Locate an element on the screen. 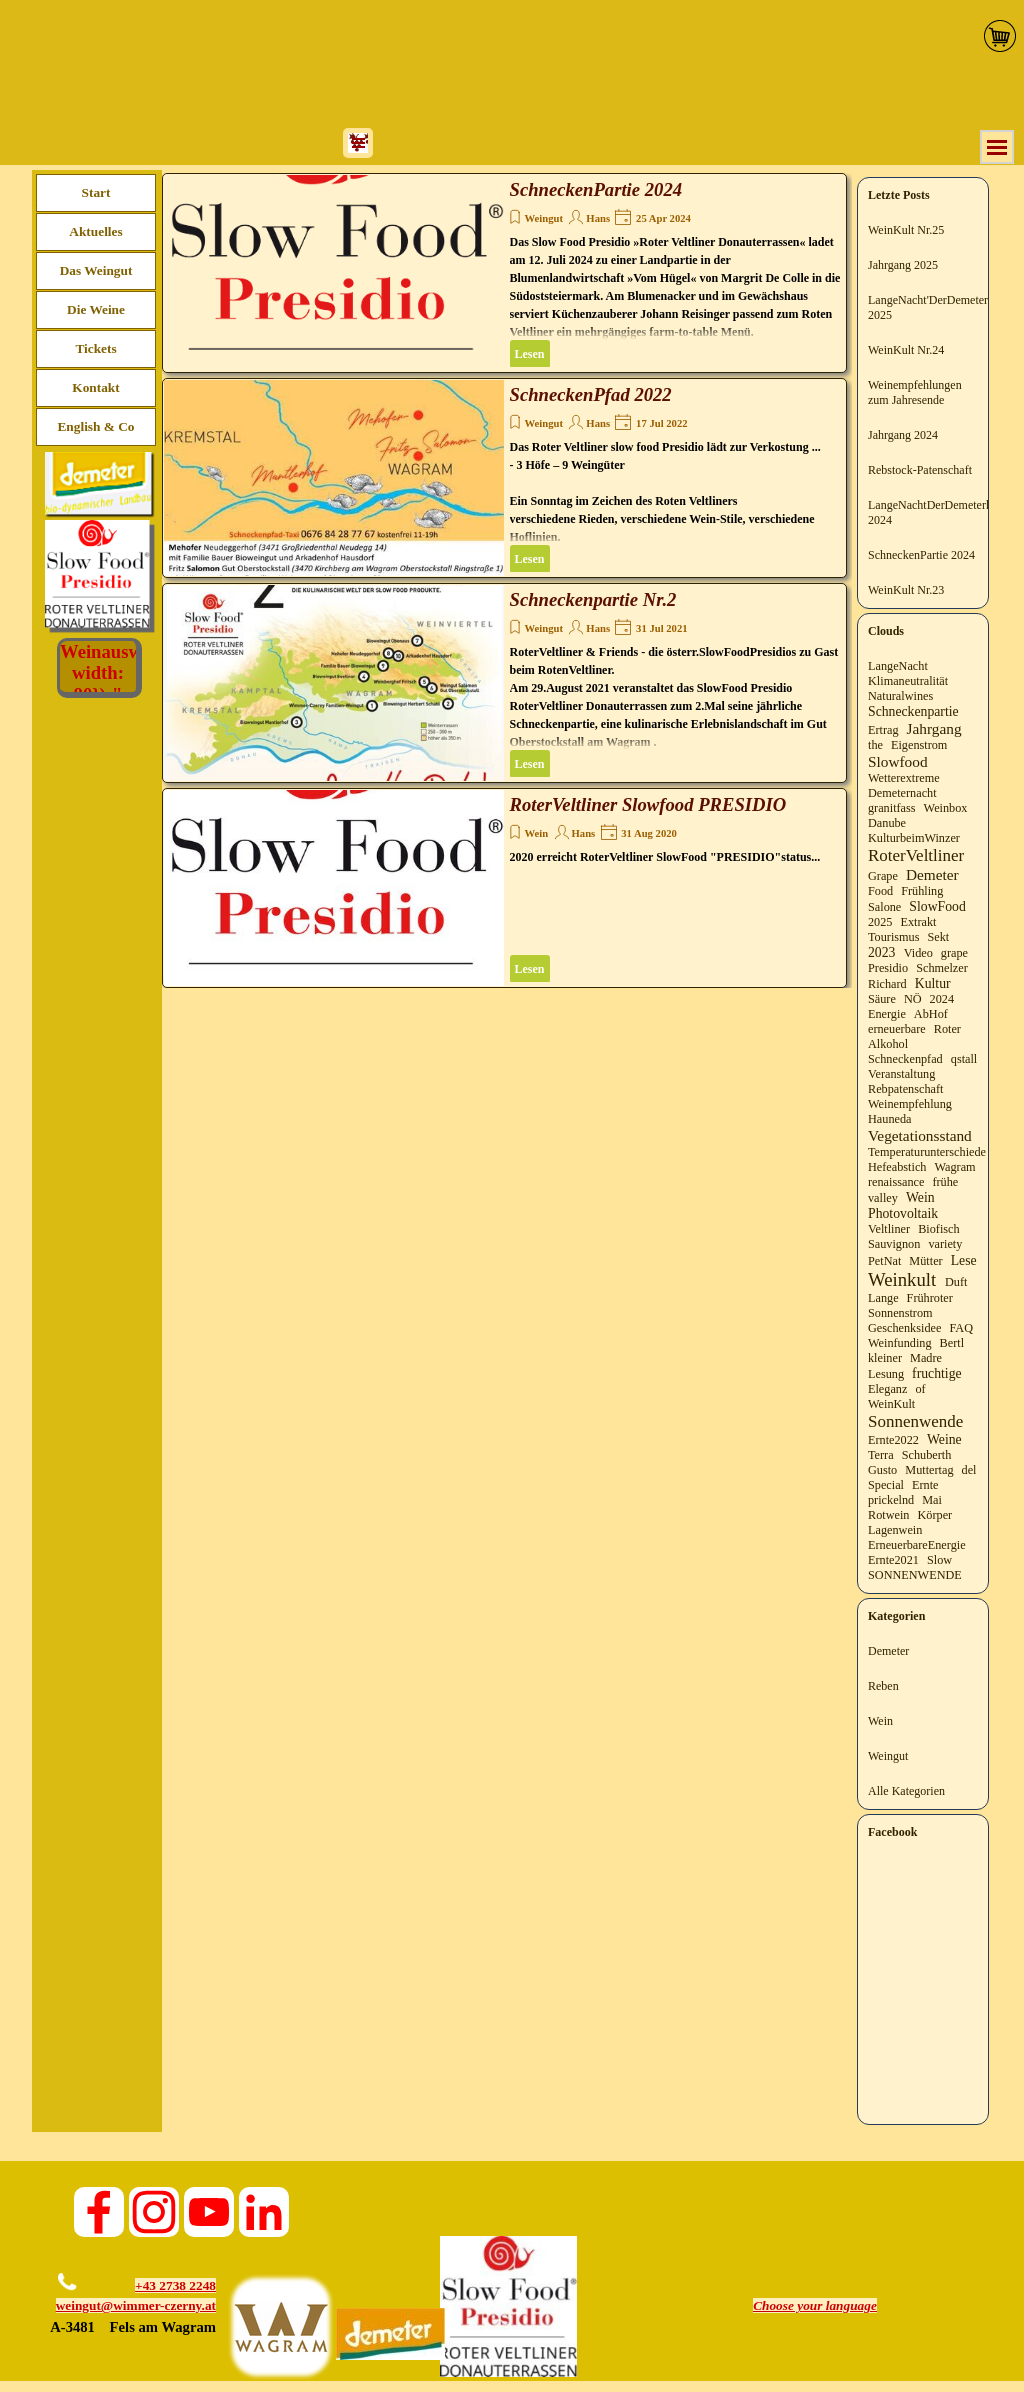 This screenshot has width=1024, height=2392. Aktuelles is located at coordinates (95, 231).